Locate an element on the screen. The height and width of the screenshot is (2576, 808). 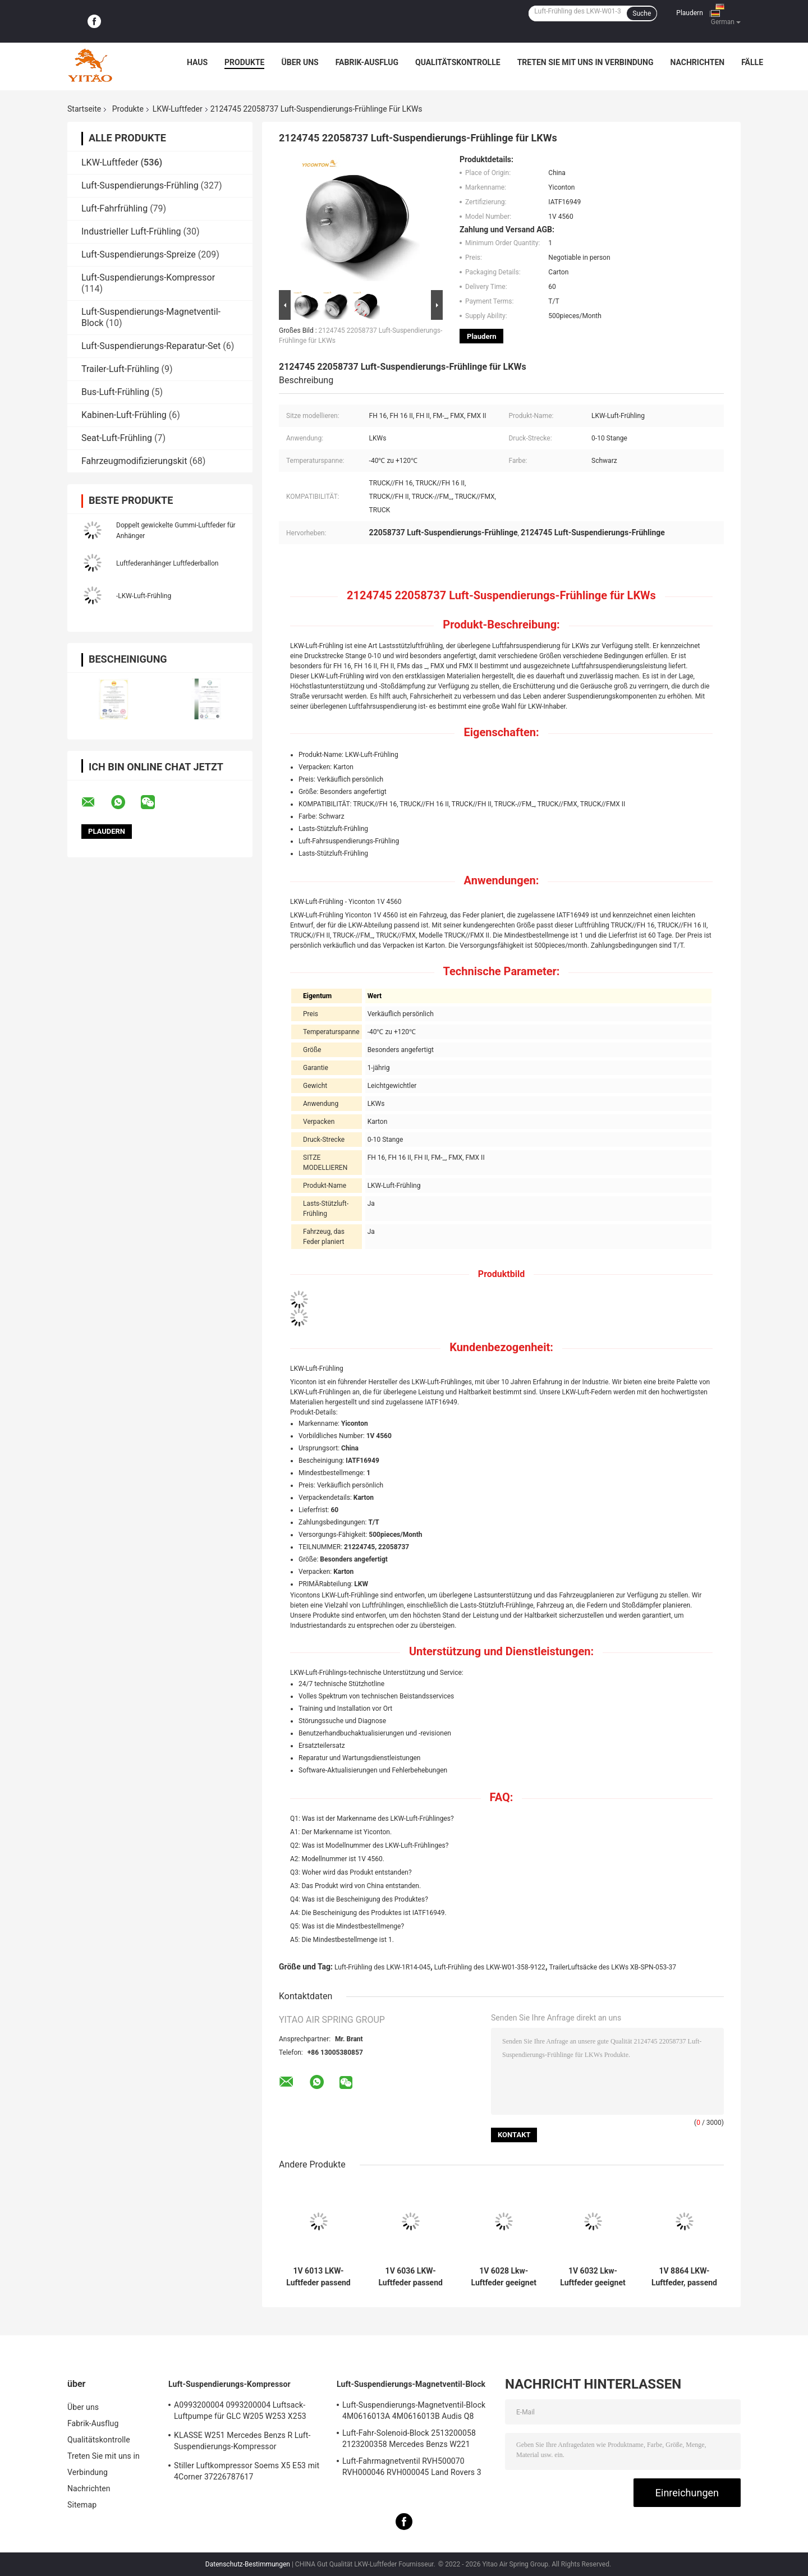
Trailer-Luft-Frühling is located at coordinates (120, 369).